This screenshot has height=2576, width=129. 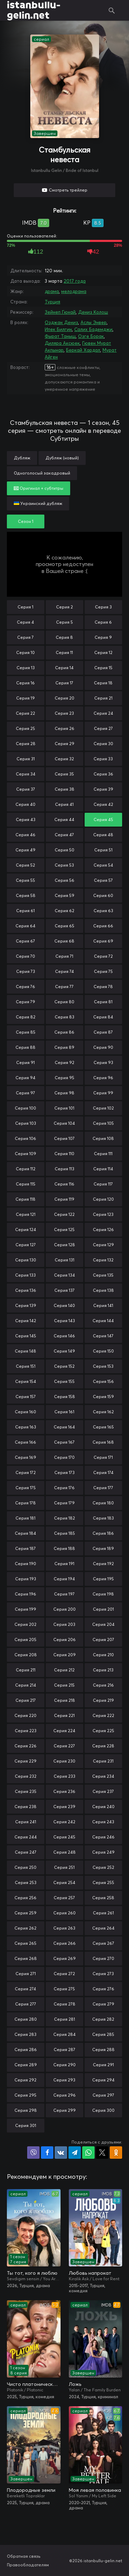 What do you see at coordinates (103, 1396) in the screenshot?
I see `Серия 159` at bounding box center [103, 1396].